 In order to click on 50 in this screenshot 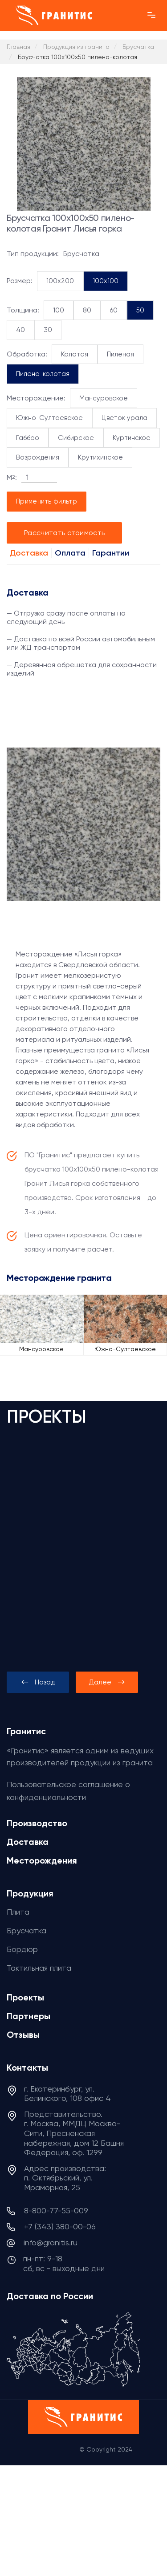, I will do `click(140, 310)`.